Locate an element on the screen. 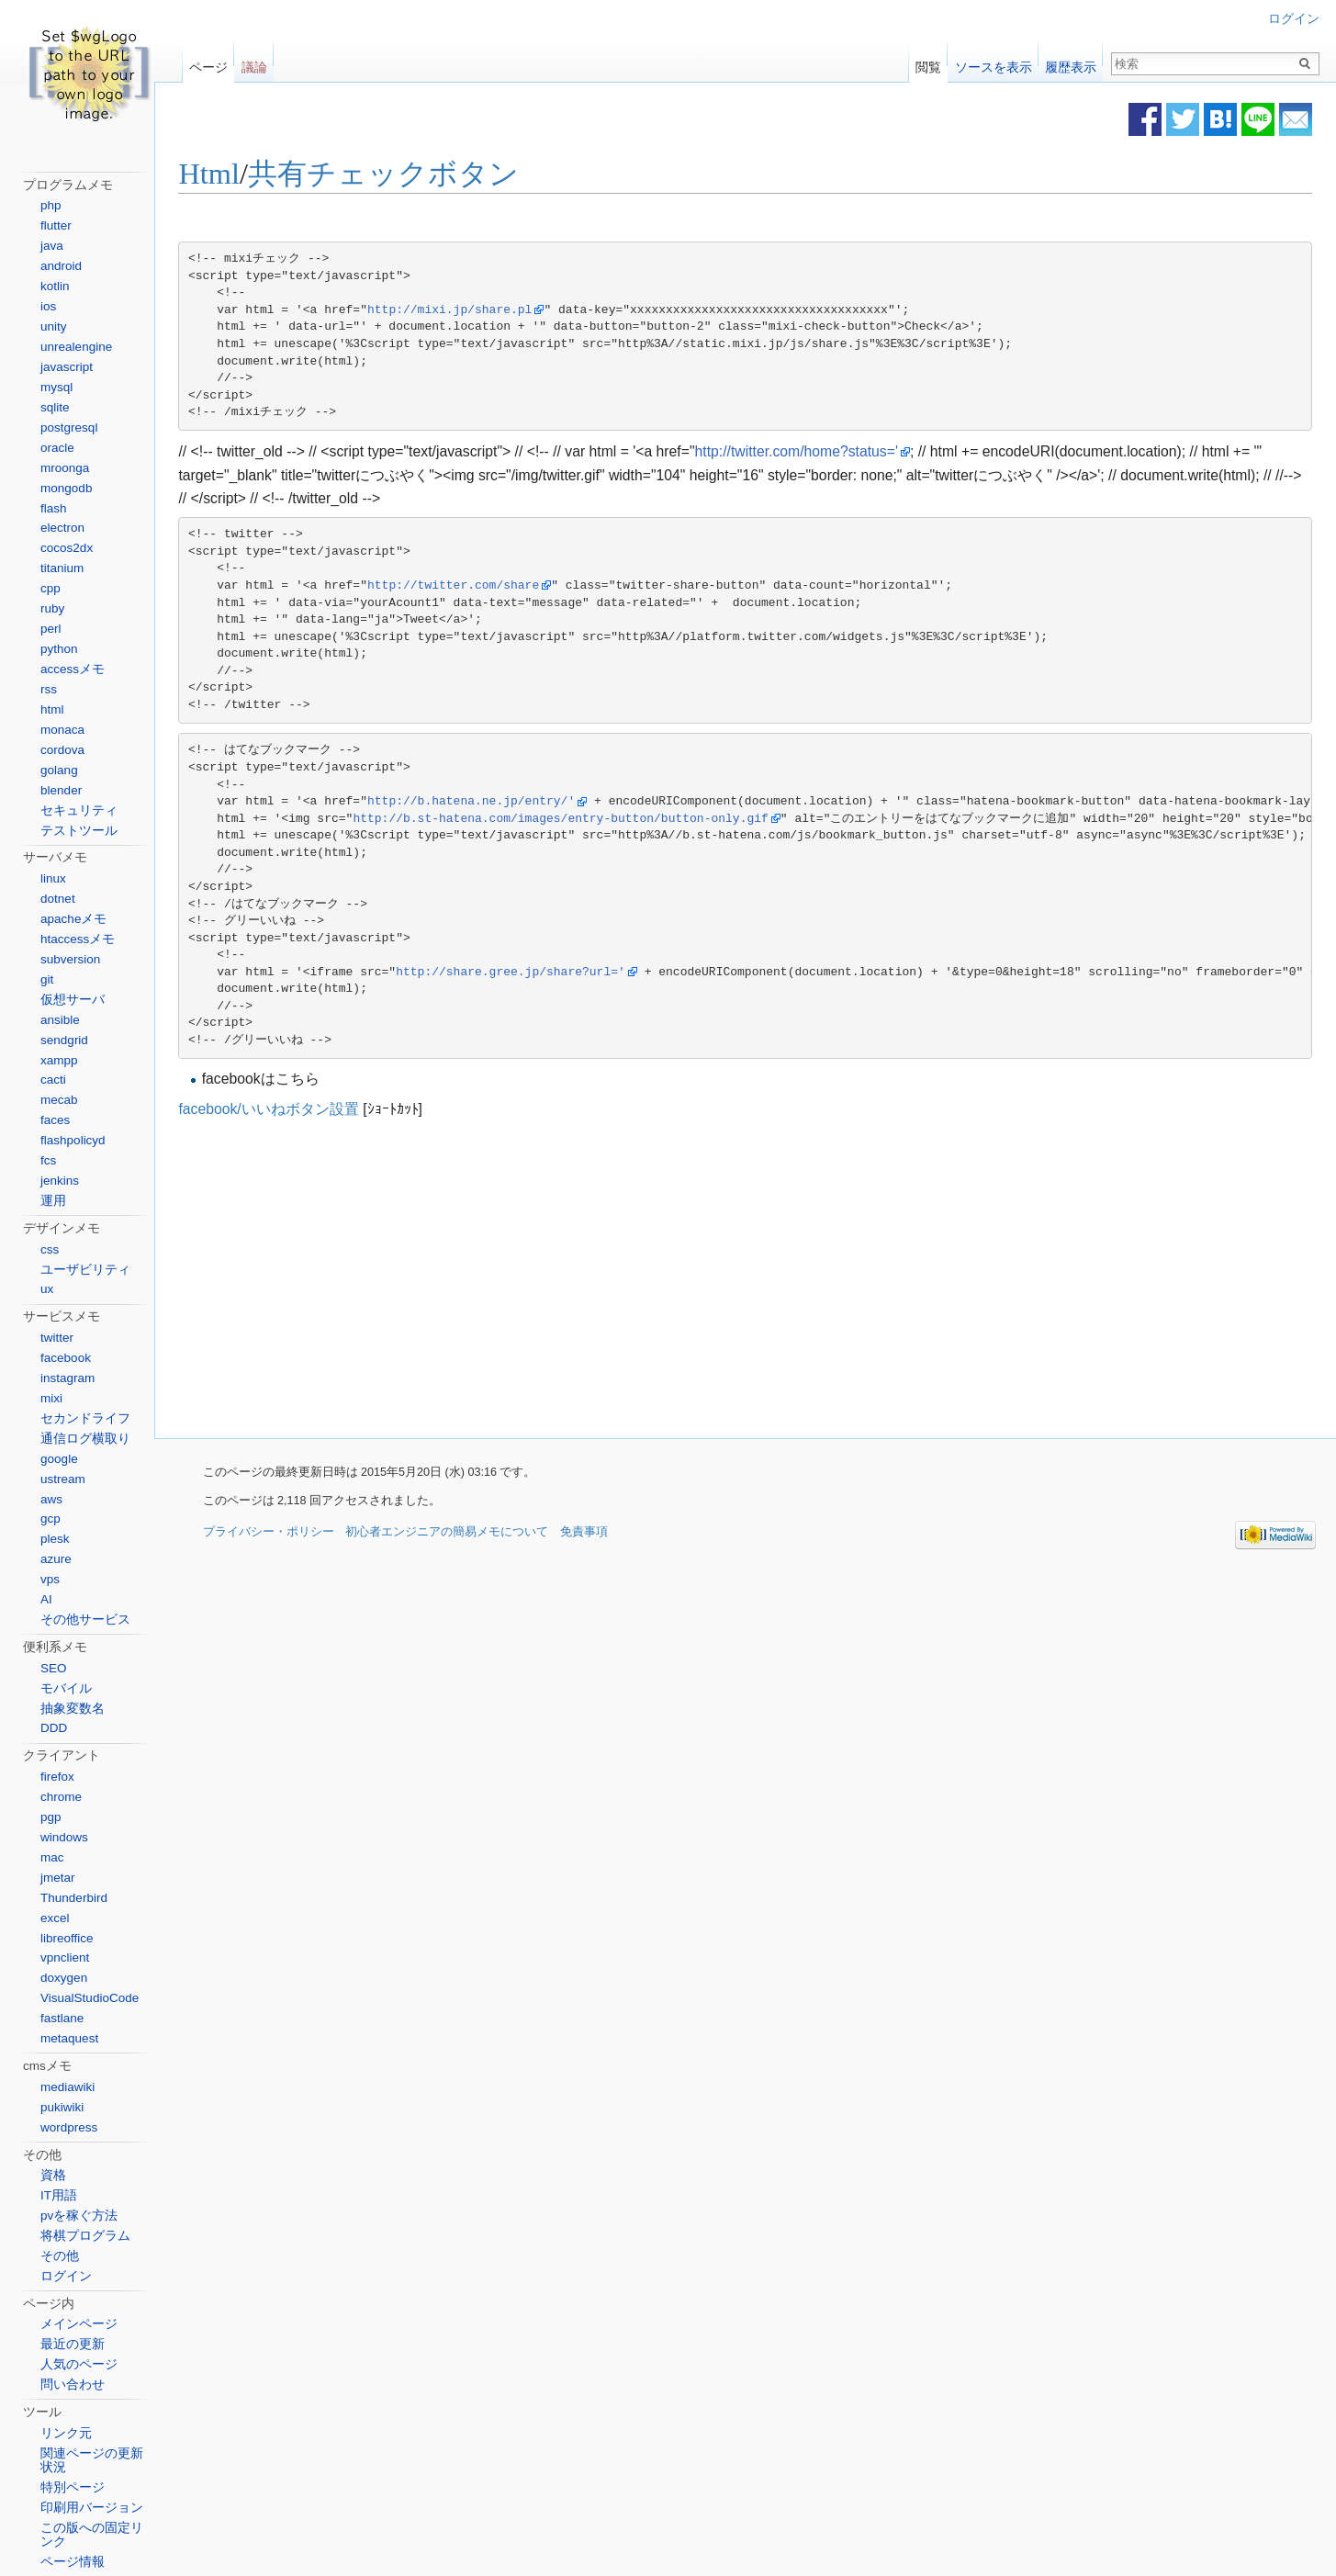  共有チェックボタン is located at coordinates (412, 174).